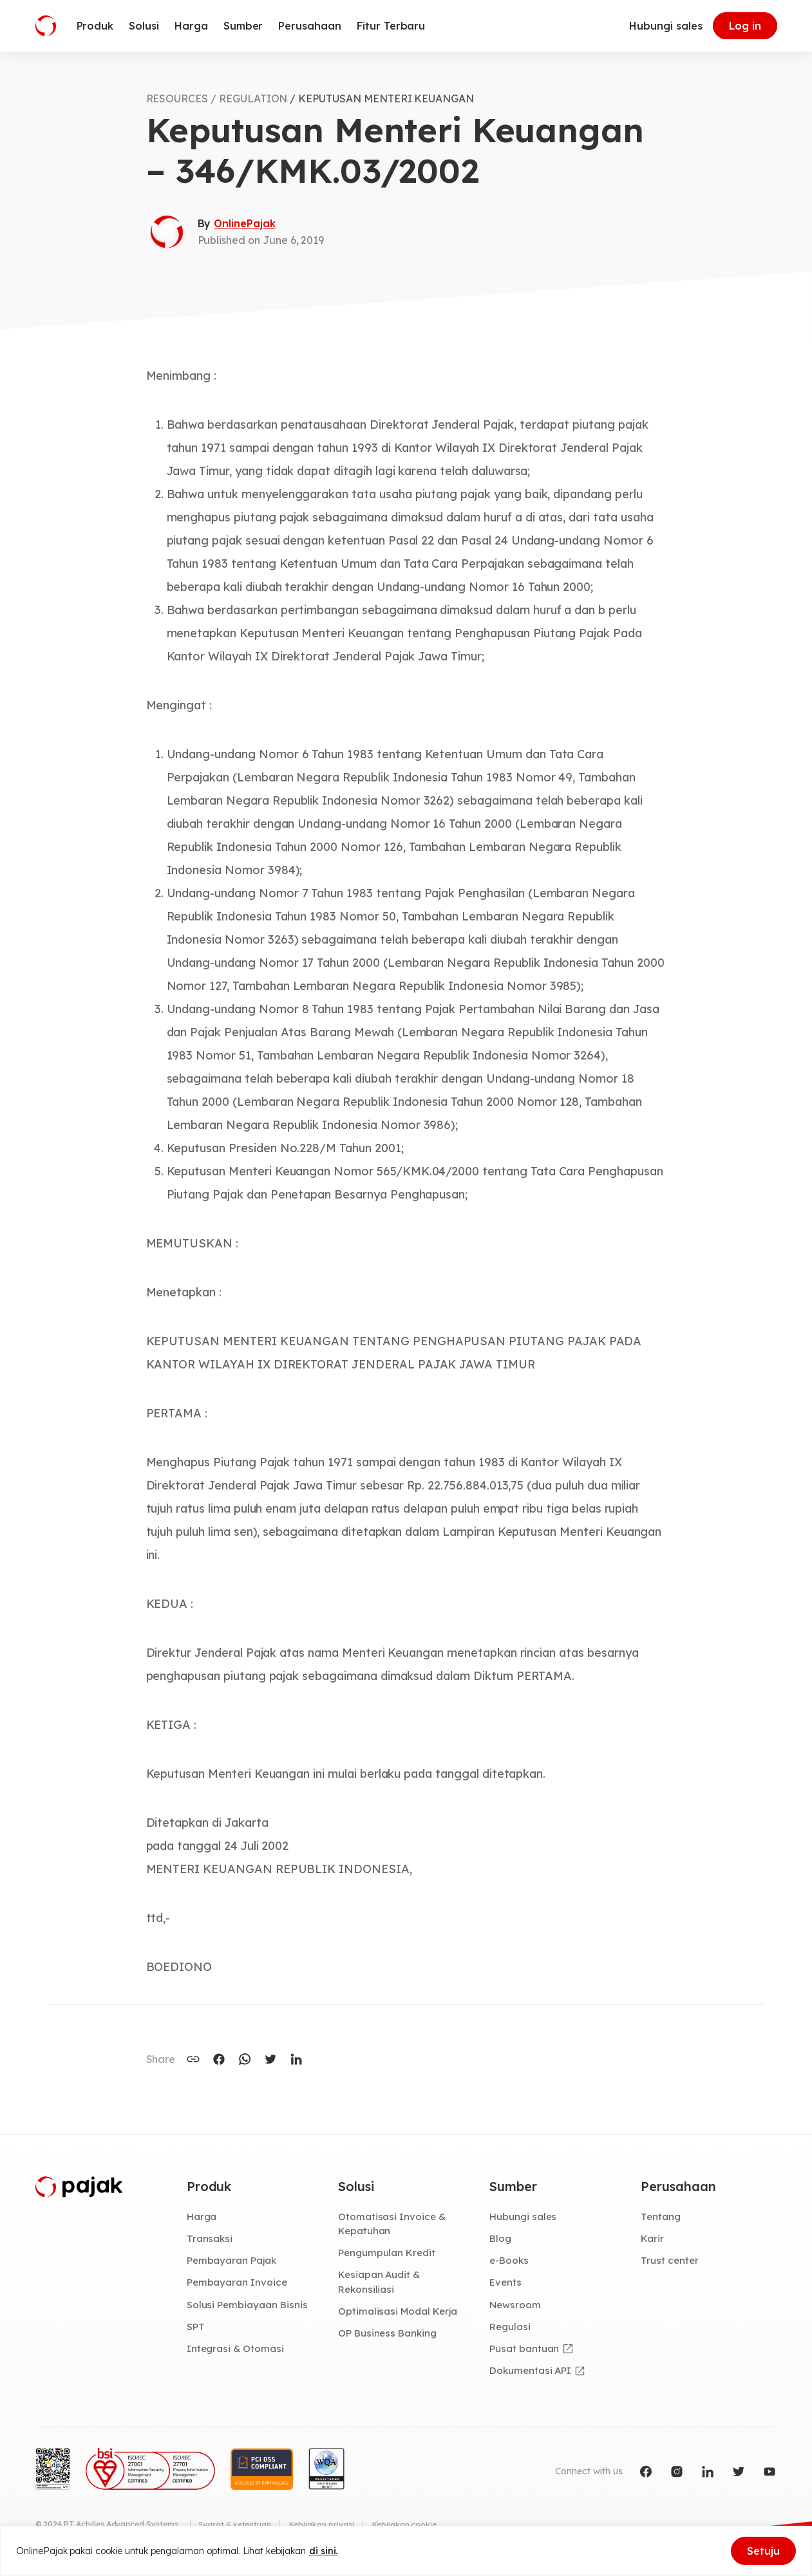 This screenshot has height=2576, width=812. Describe the element at coordinates (399, 2313) in the screenshot. I see `Optimalisasi Modal Kerja` at that location.